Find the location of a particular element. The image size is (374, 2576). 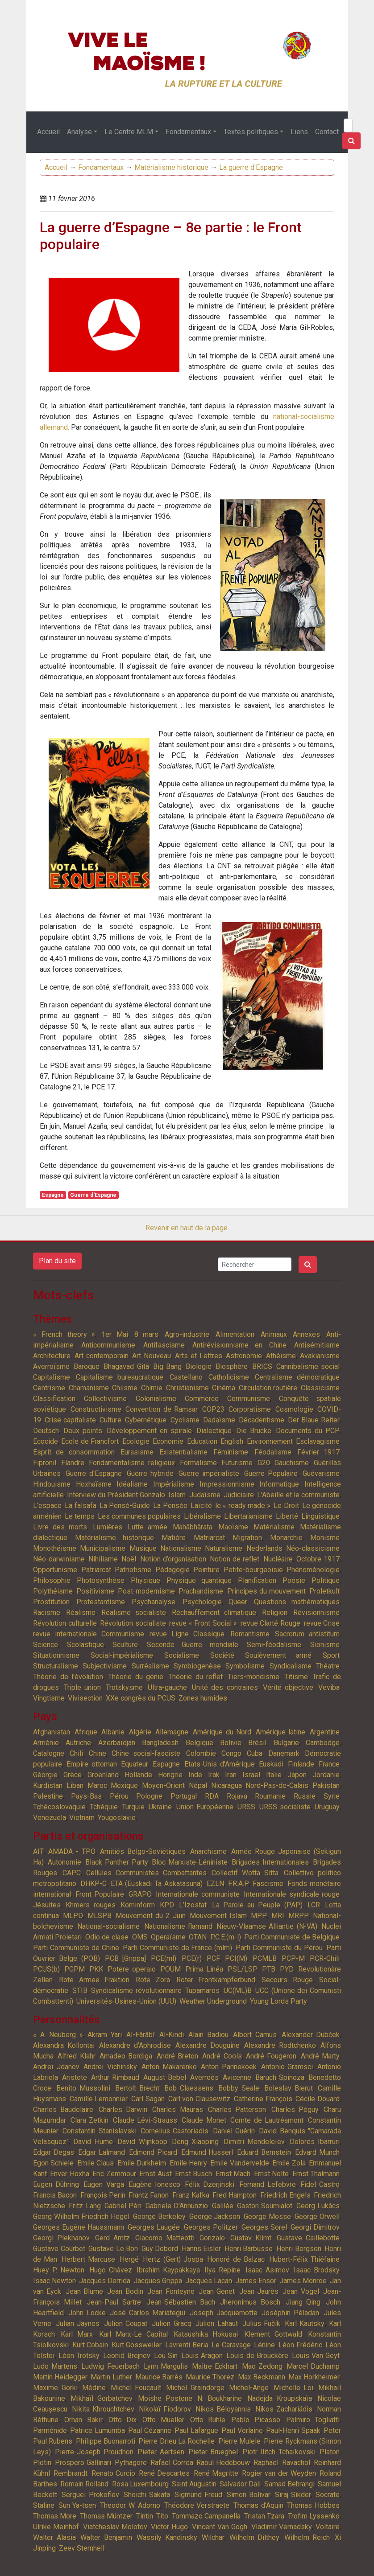

« French theory » is located at coordinates (64, 1334).